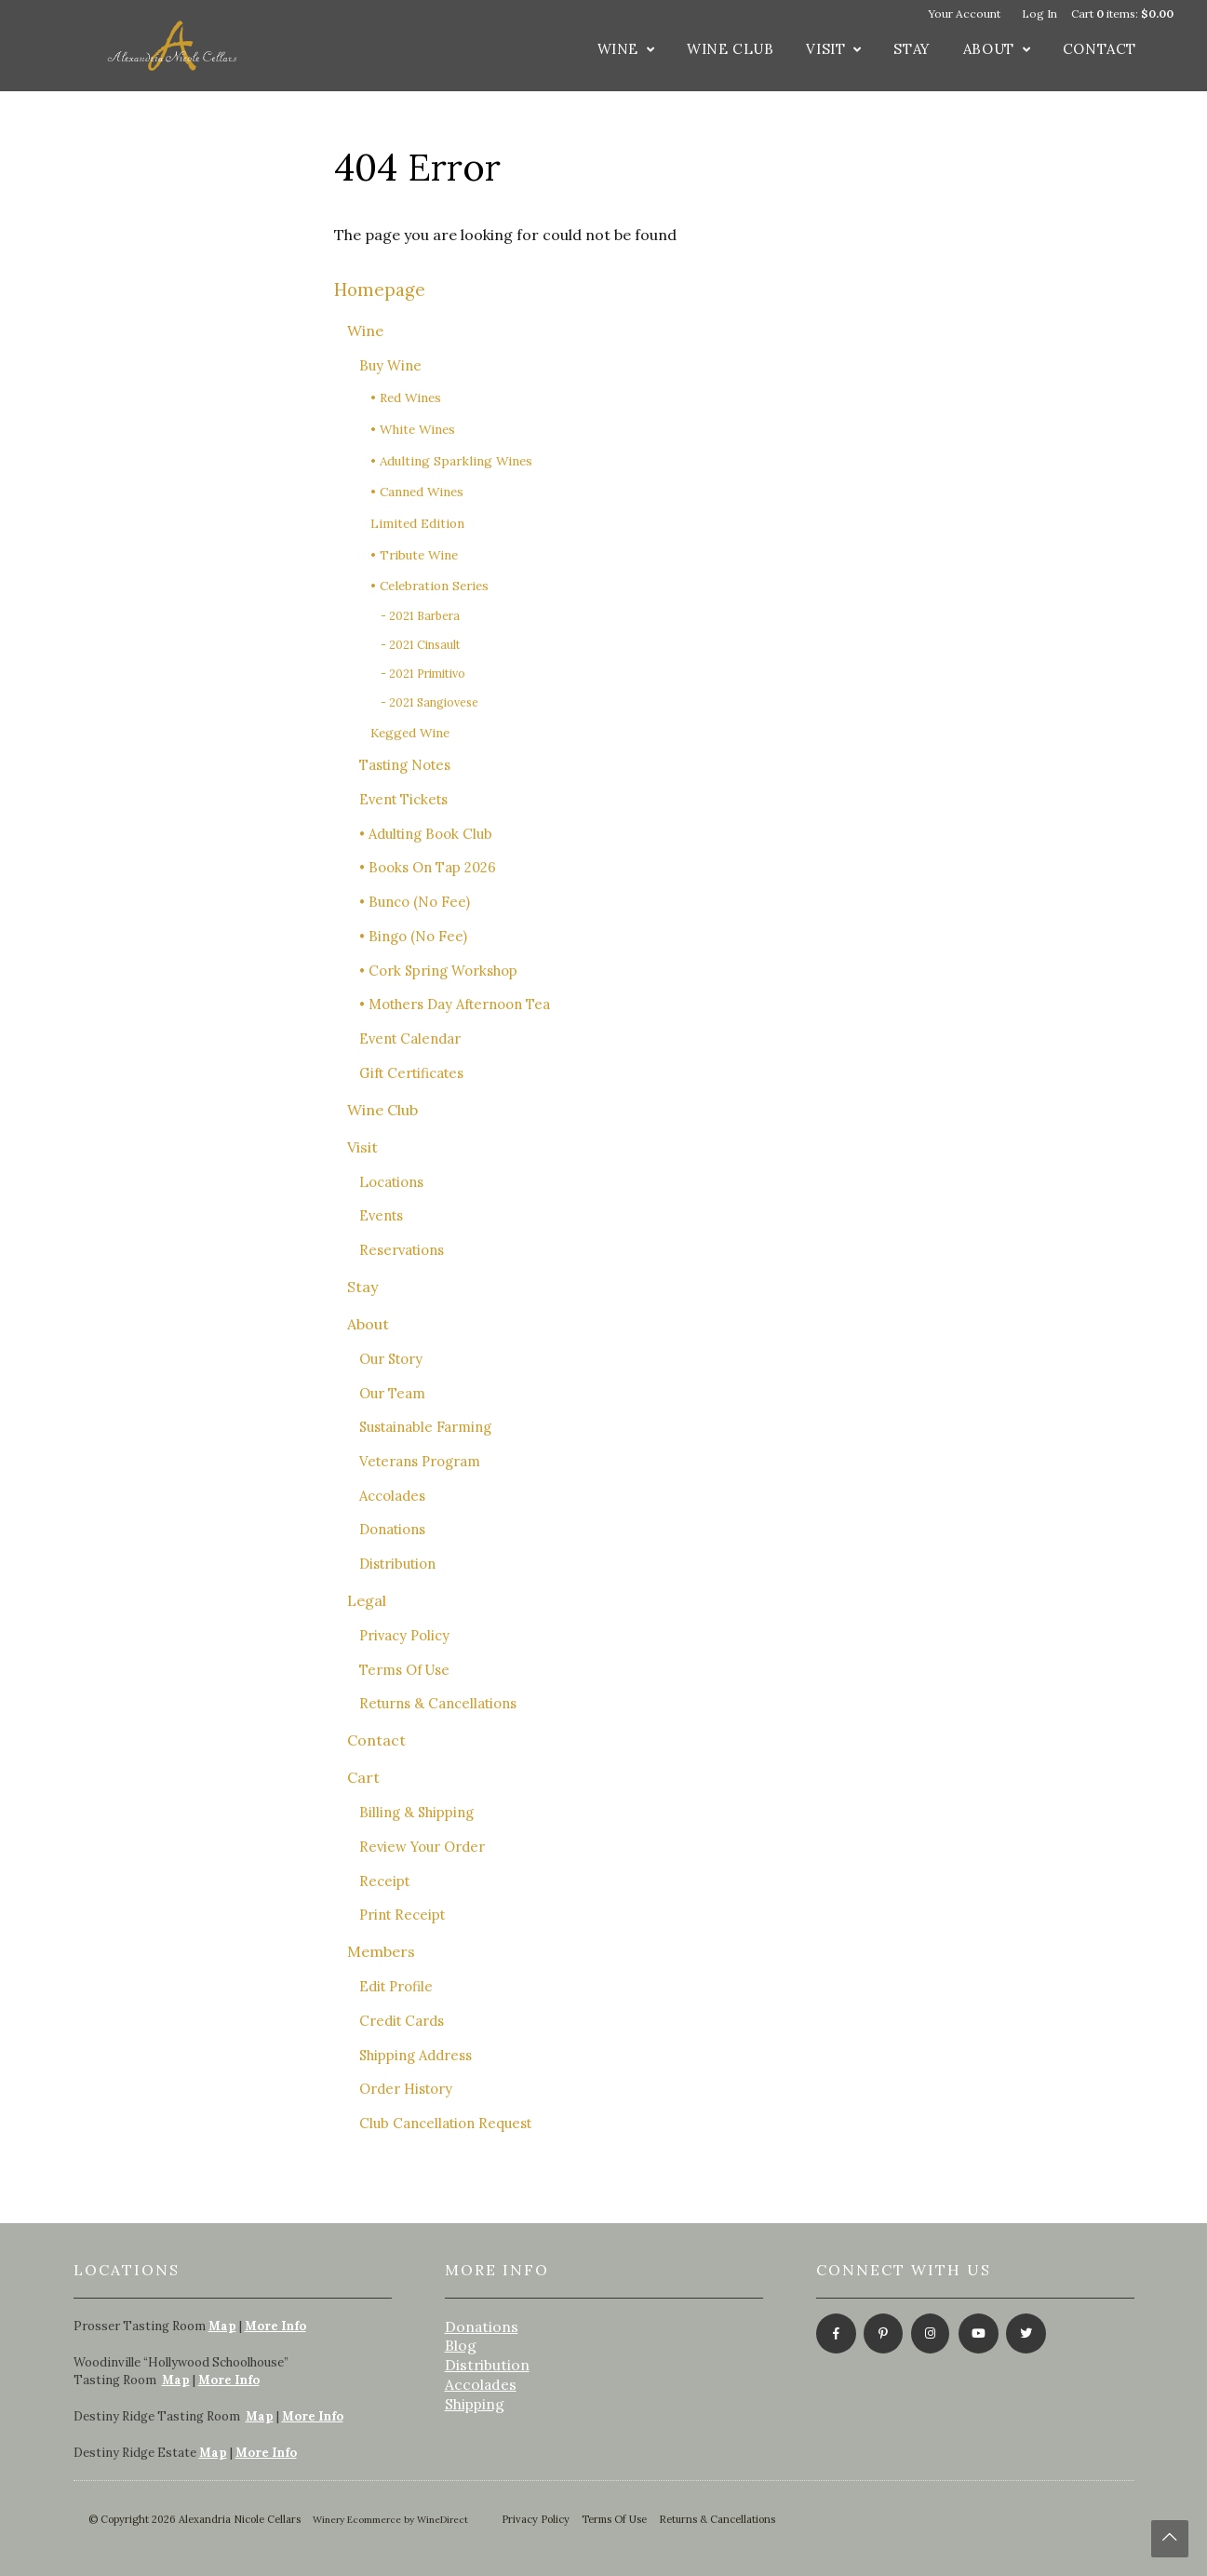 This screenshot has width=1207, height=2576. What do you see at coordinates (391, 1182) in the screenshot?
I see `Locations` at bounding box center [391, 1182].